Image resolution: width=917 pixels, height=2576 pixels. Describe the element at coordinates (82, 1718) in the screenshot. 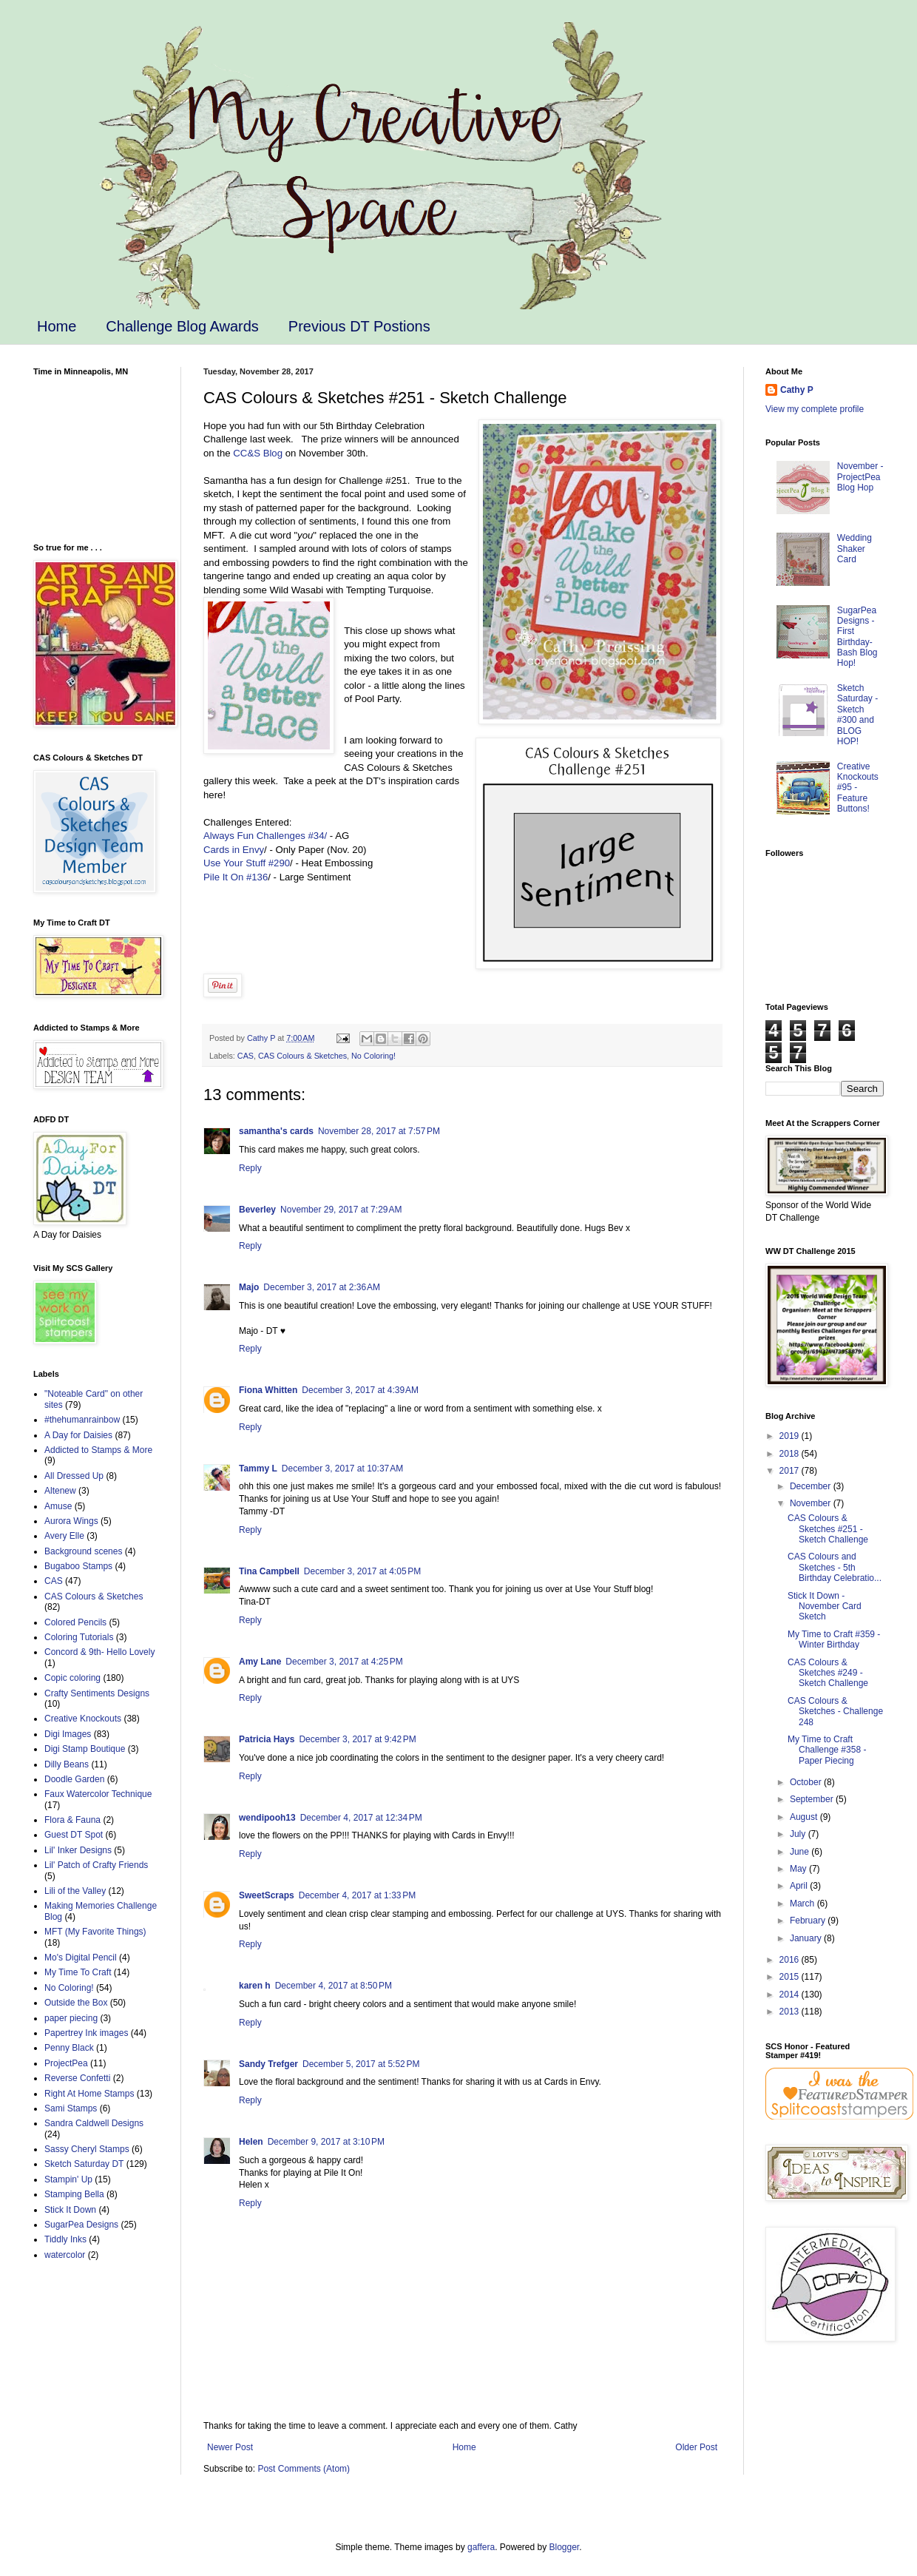

I see `Creative Knockouts` at that location.